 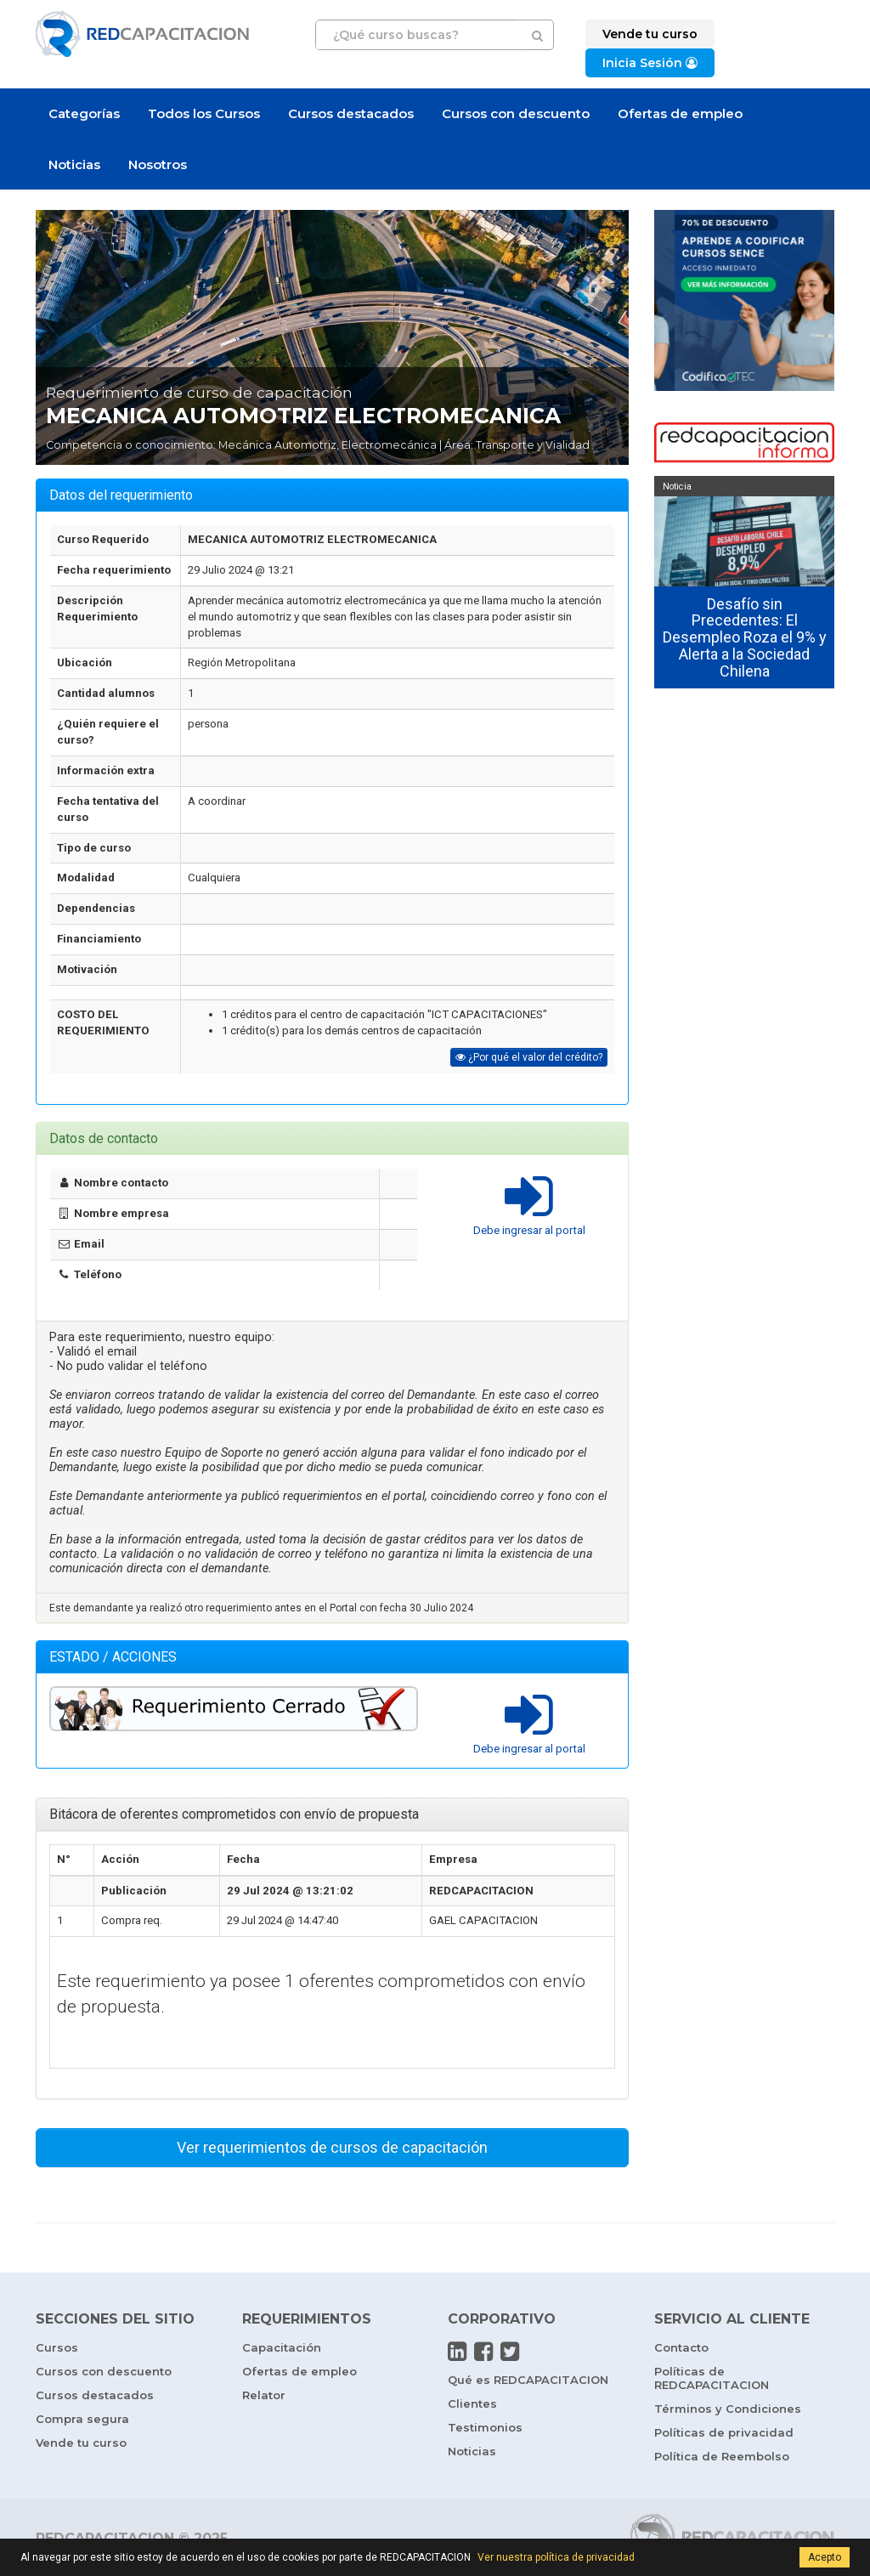 What do you see at coordinates (724, 2432) in the screenshot?
I see `Políticas de privacidad` at bounding box center [724, 2432].